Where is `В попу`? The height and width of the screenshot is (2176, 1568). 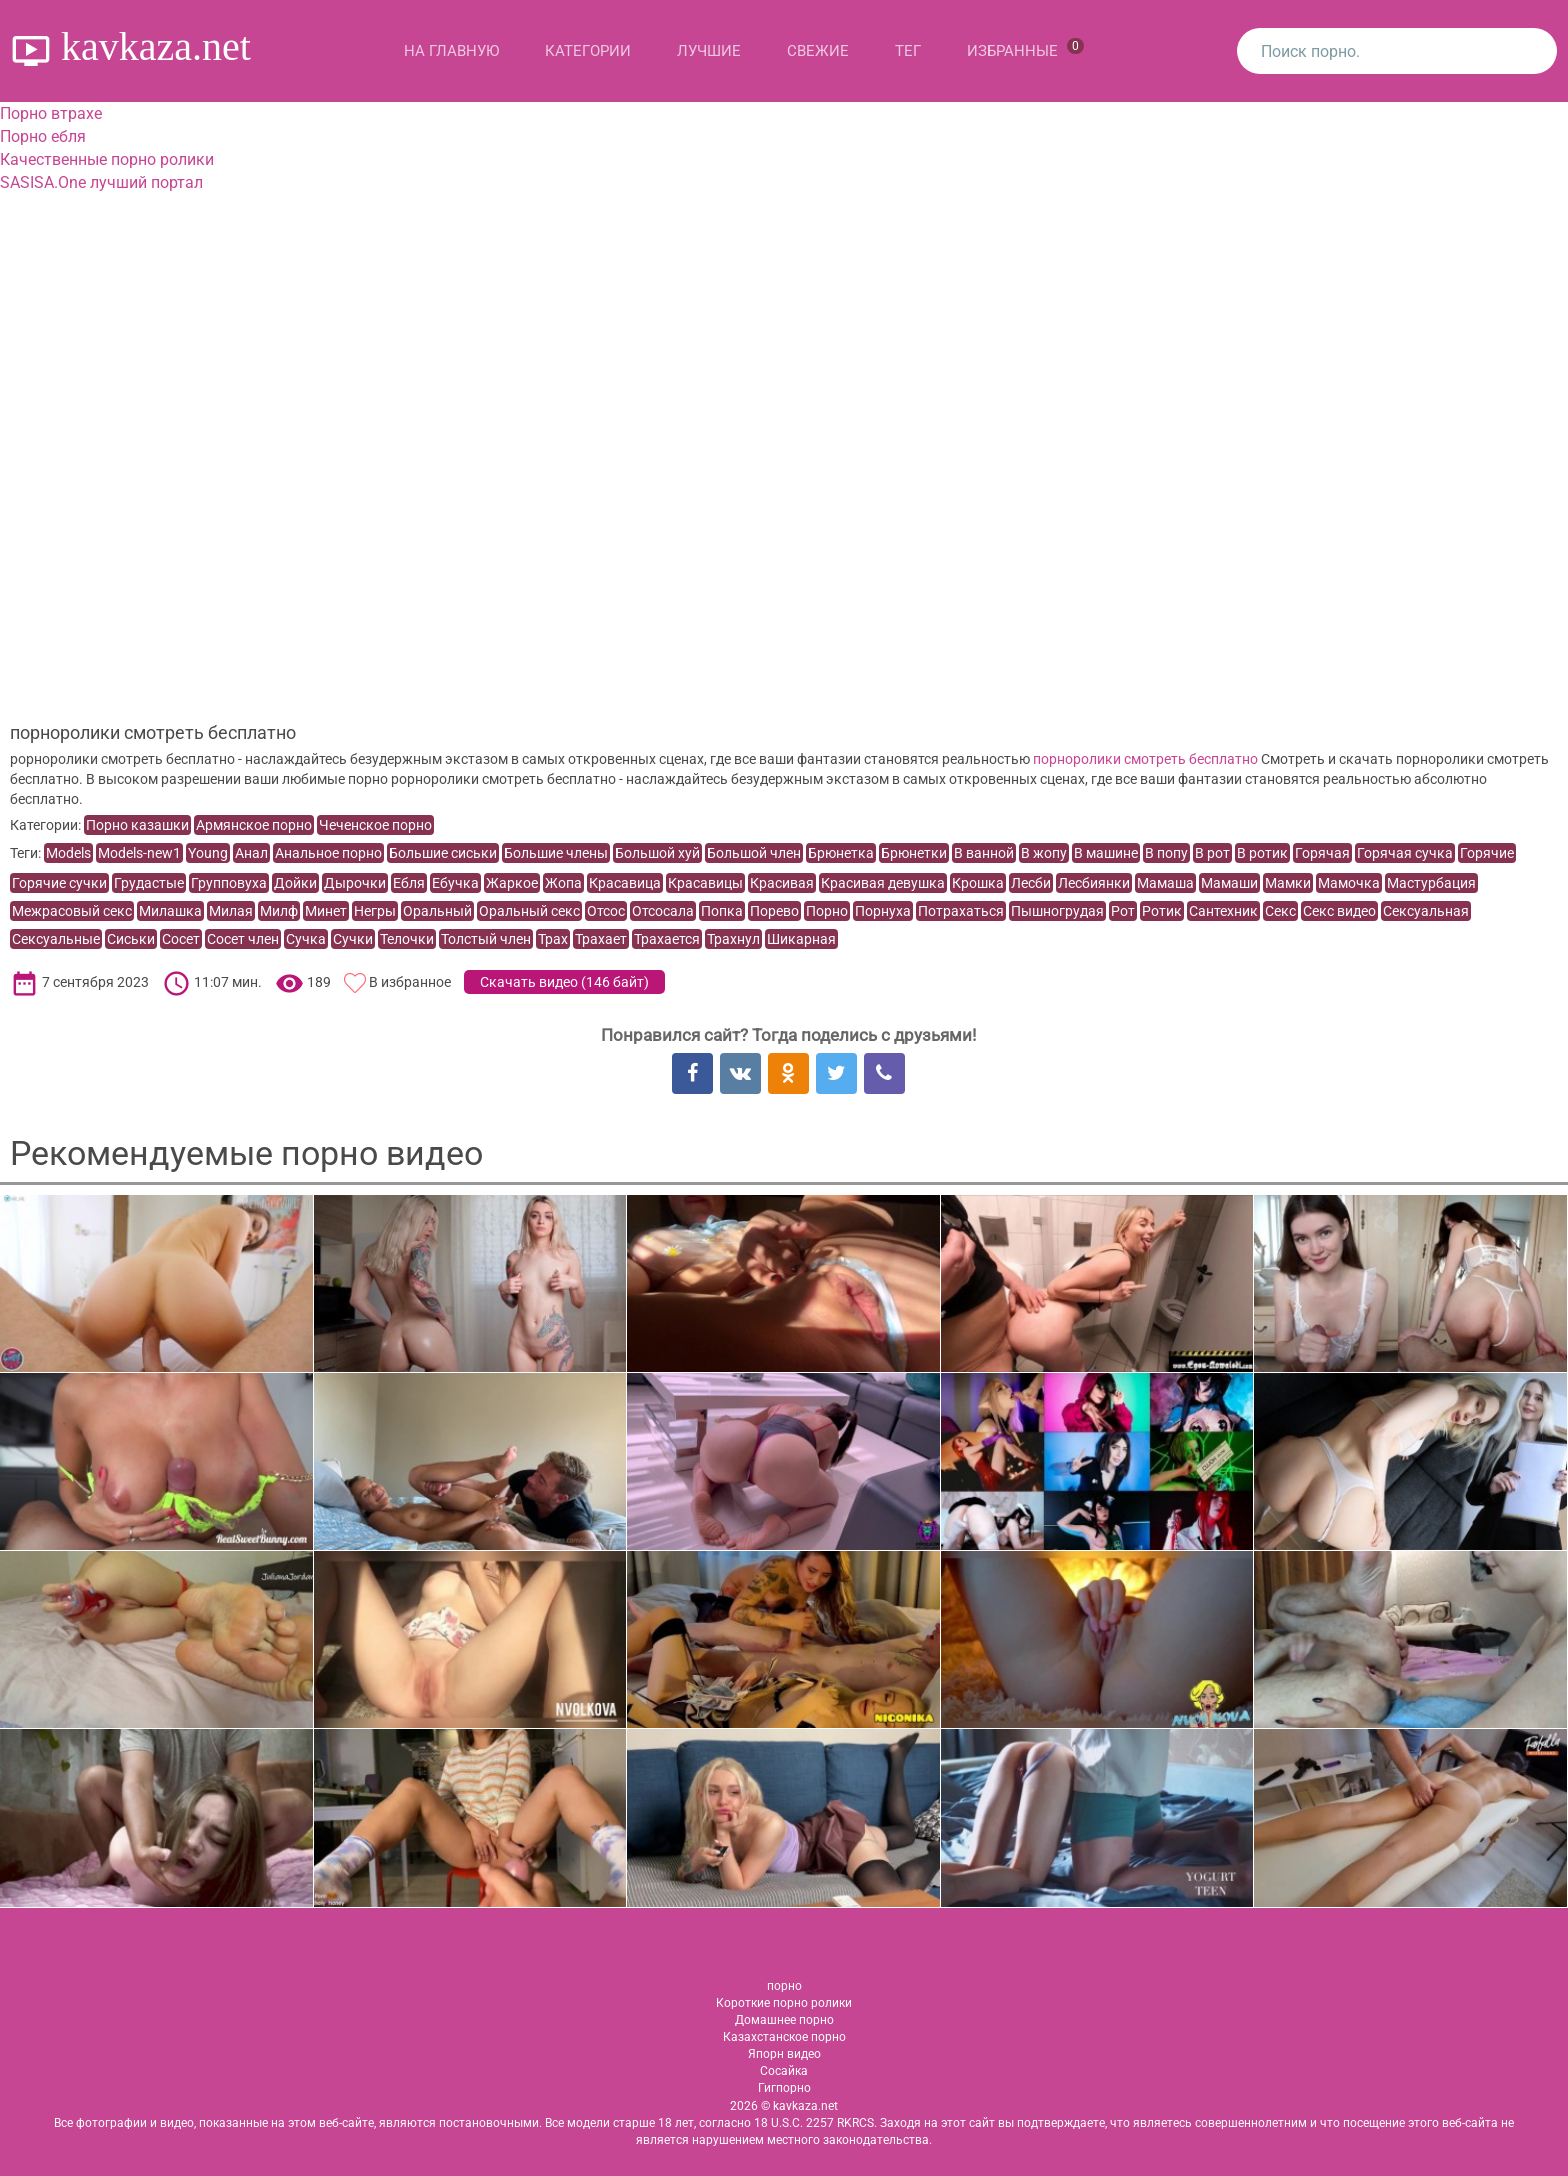 В попу is located at coordinates (1166, 853).